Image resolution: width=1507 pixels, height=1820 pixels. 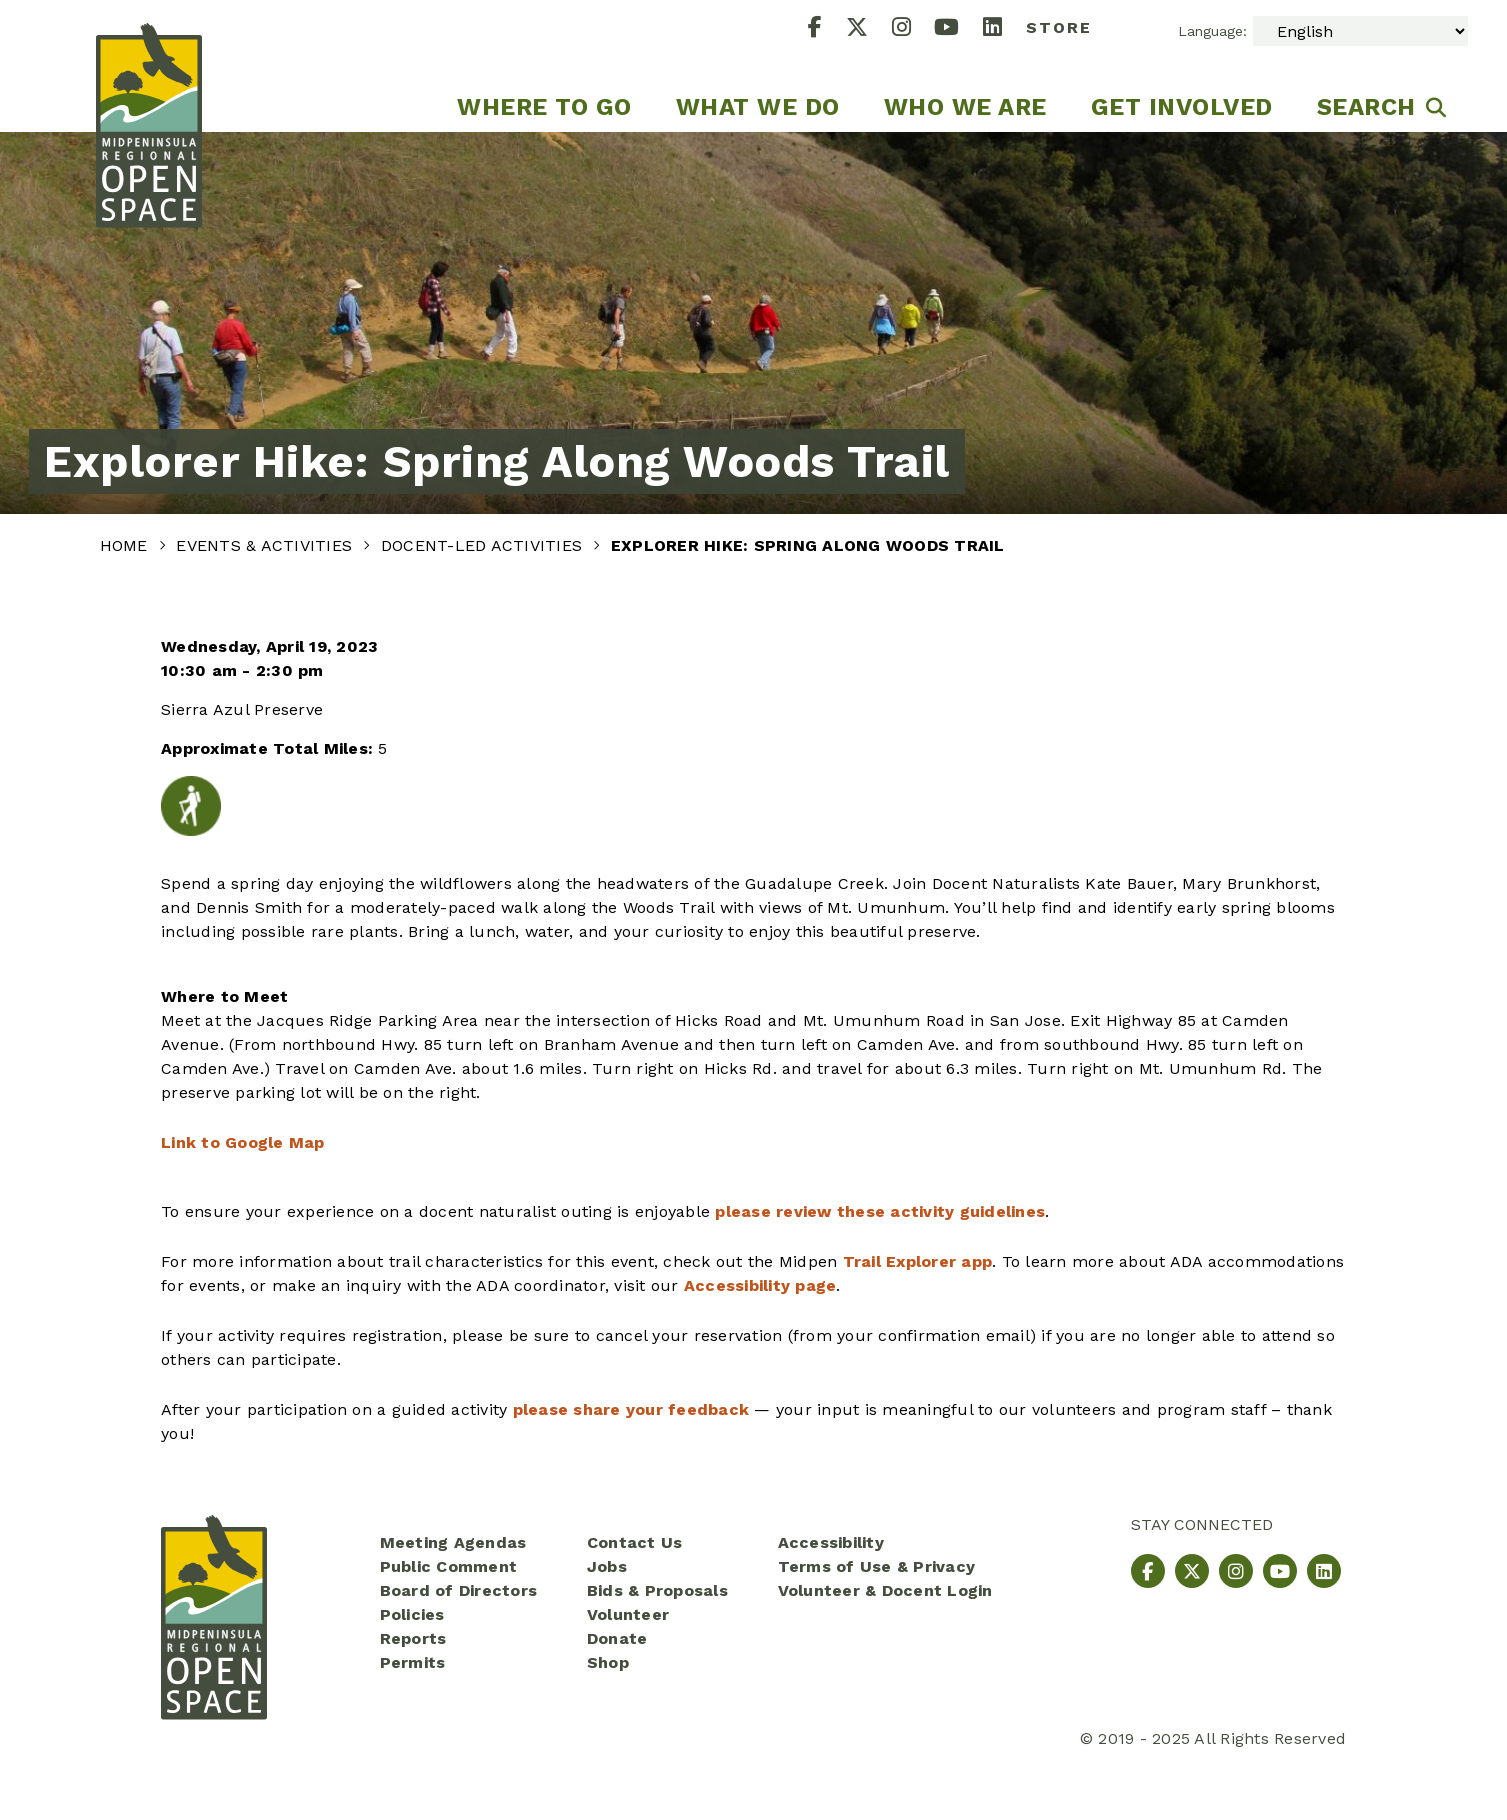 I want to click on [X], so click(x=869, y=29).